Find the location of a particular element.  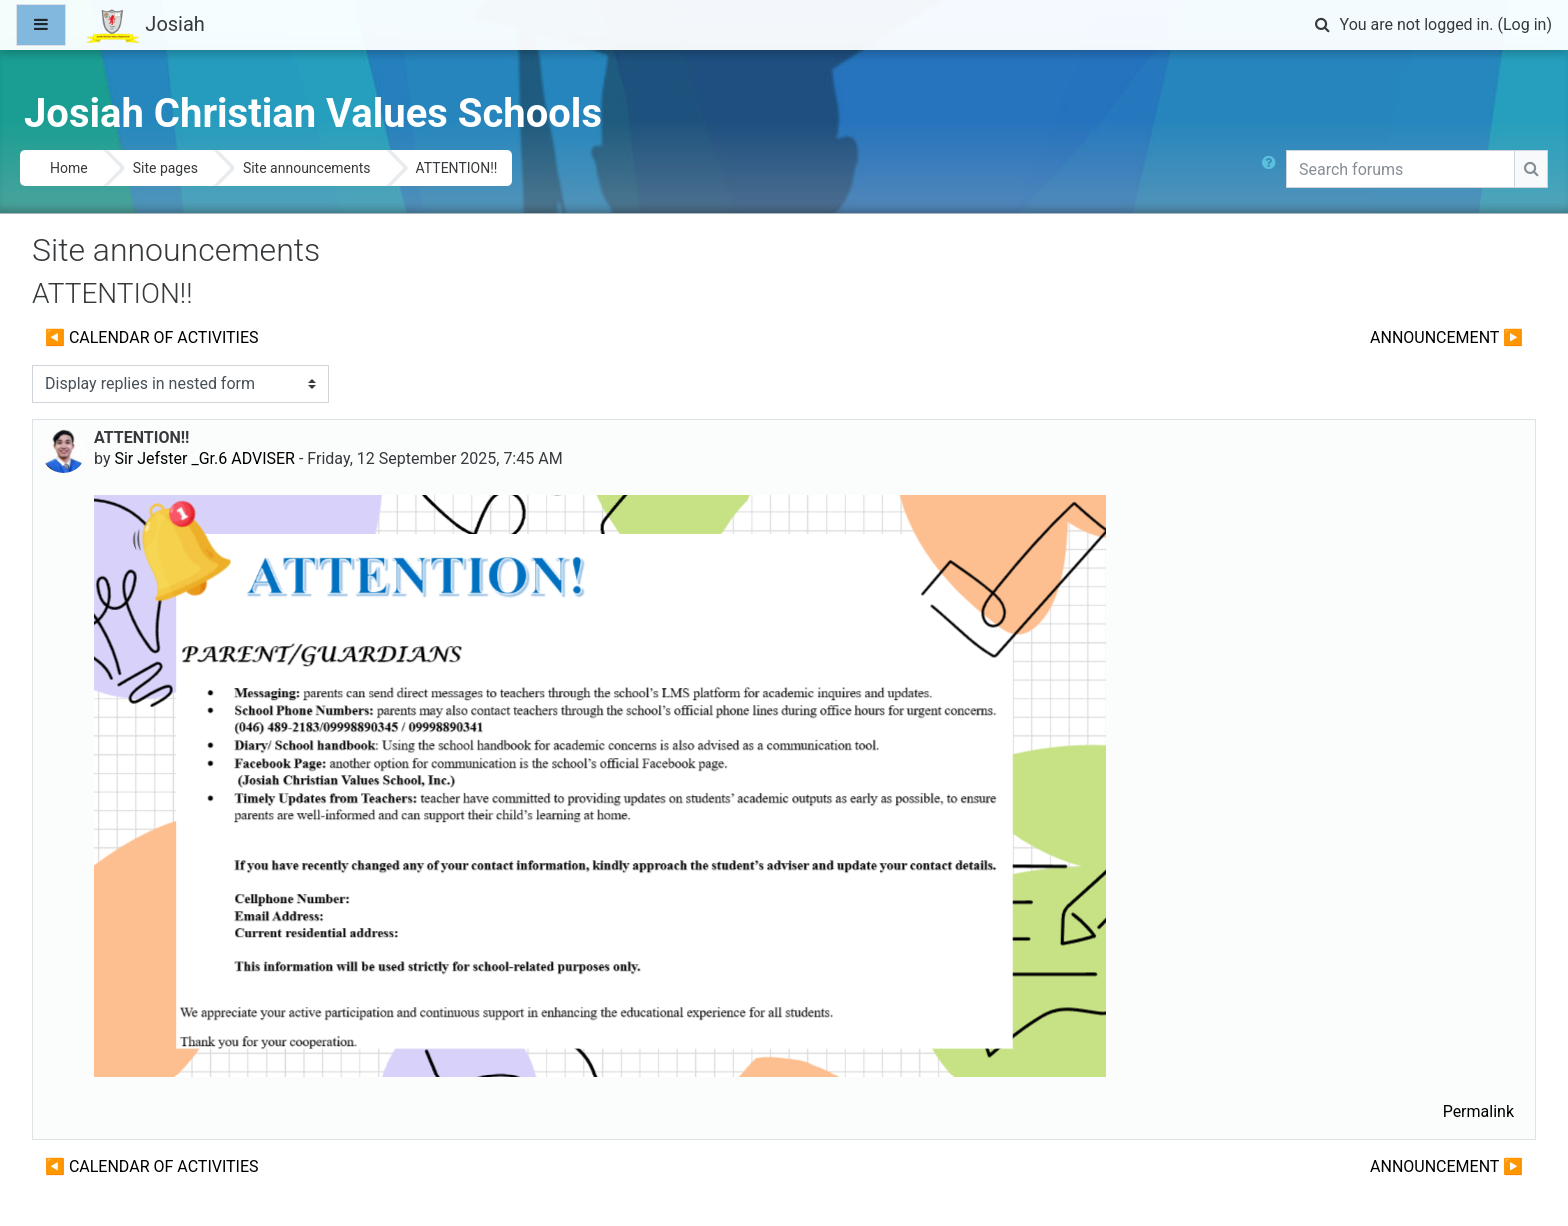

ATTENTION!! is located at coordinates (457, 168).